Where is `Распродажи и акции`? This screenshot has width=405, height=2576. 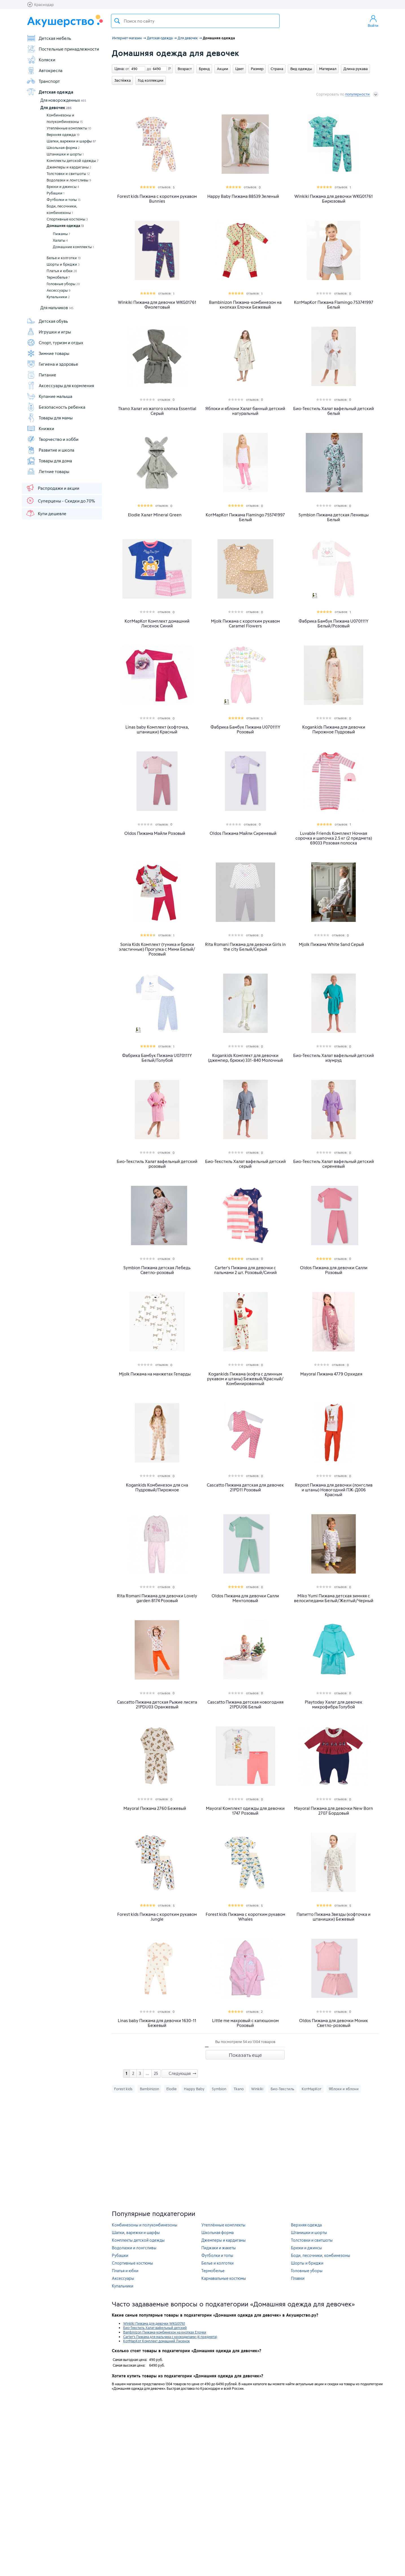 Распродажи и акции is located at coordinates (52, 487).